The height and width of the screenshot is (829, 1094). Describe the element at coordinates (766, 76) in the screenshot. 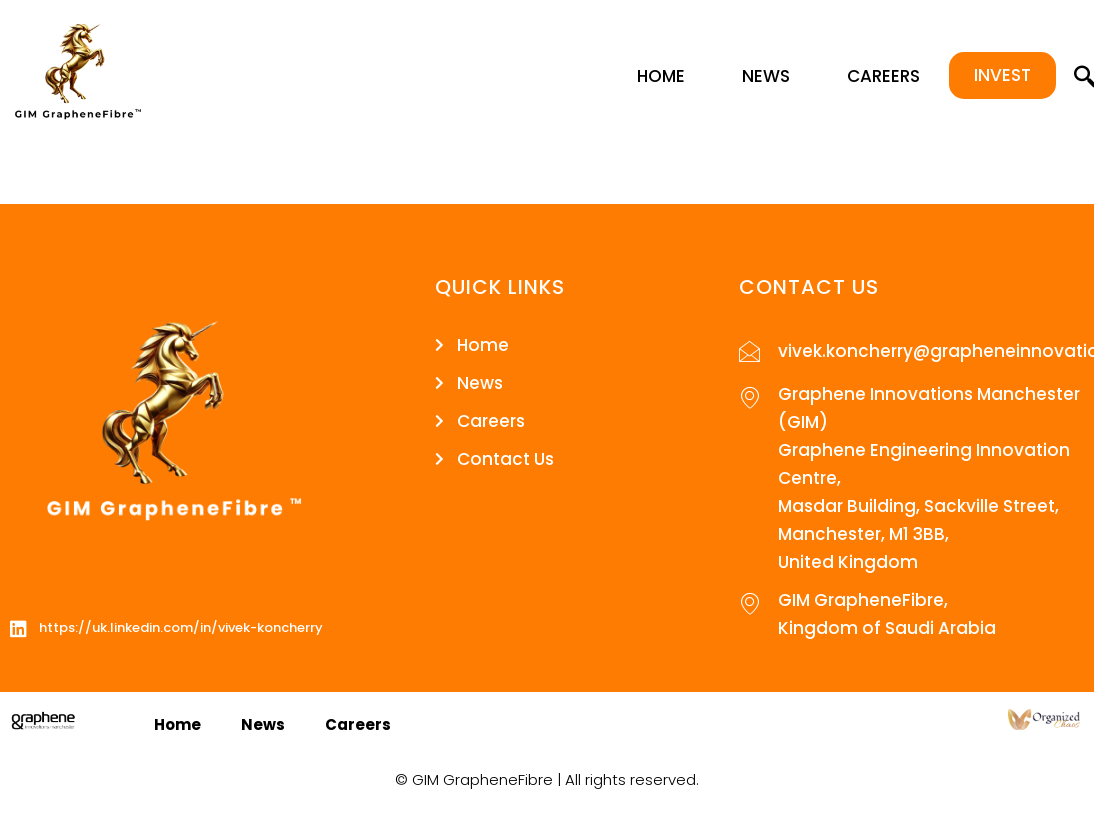

I see `News` at that location.